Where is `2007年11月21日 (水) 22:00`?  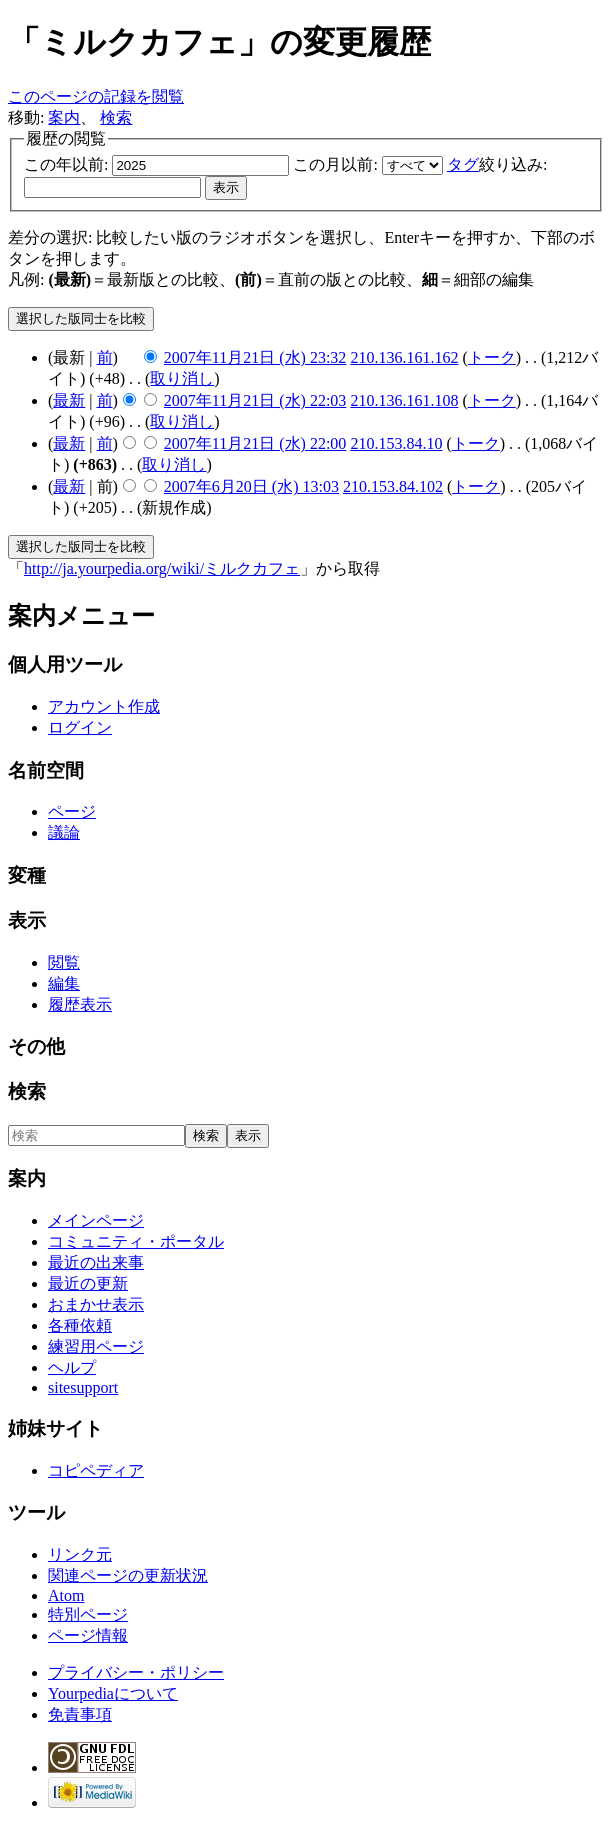 2007年11月21日 (水) 22:00 is located at coordinates (255, 443).